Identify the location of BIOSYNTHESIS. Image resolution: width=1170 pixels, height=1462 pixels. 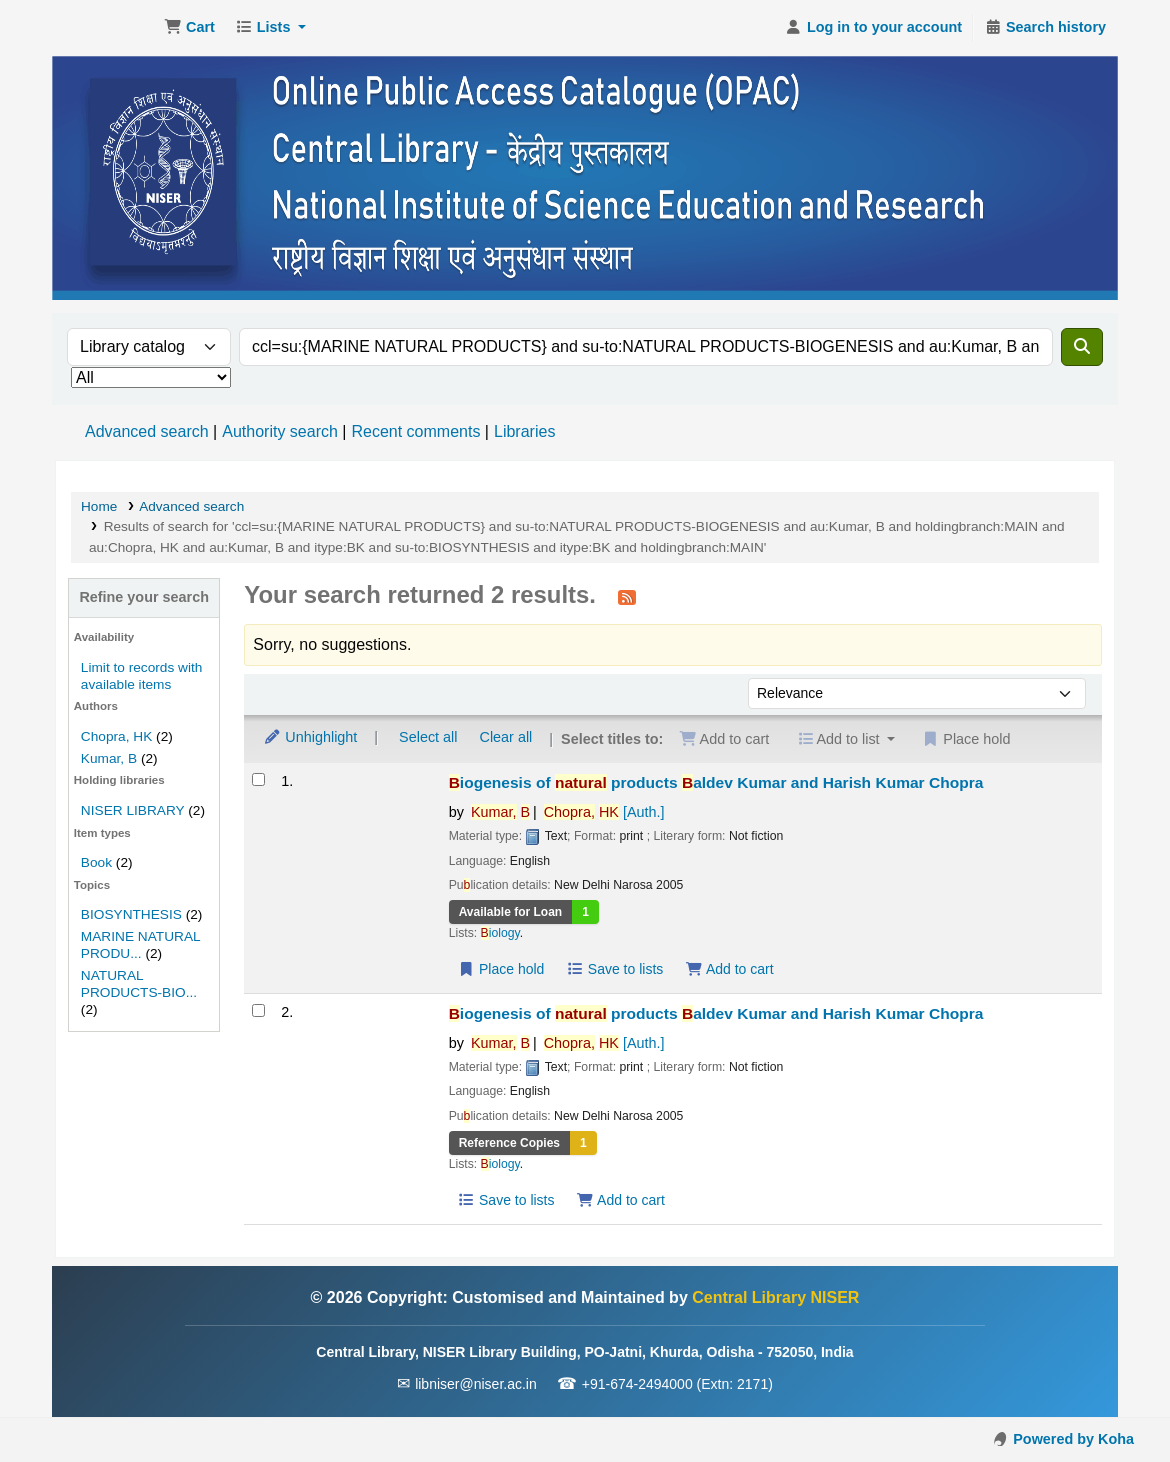
(131, 914).